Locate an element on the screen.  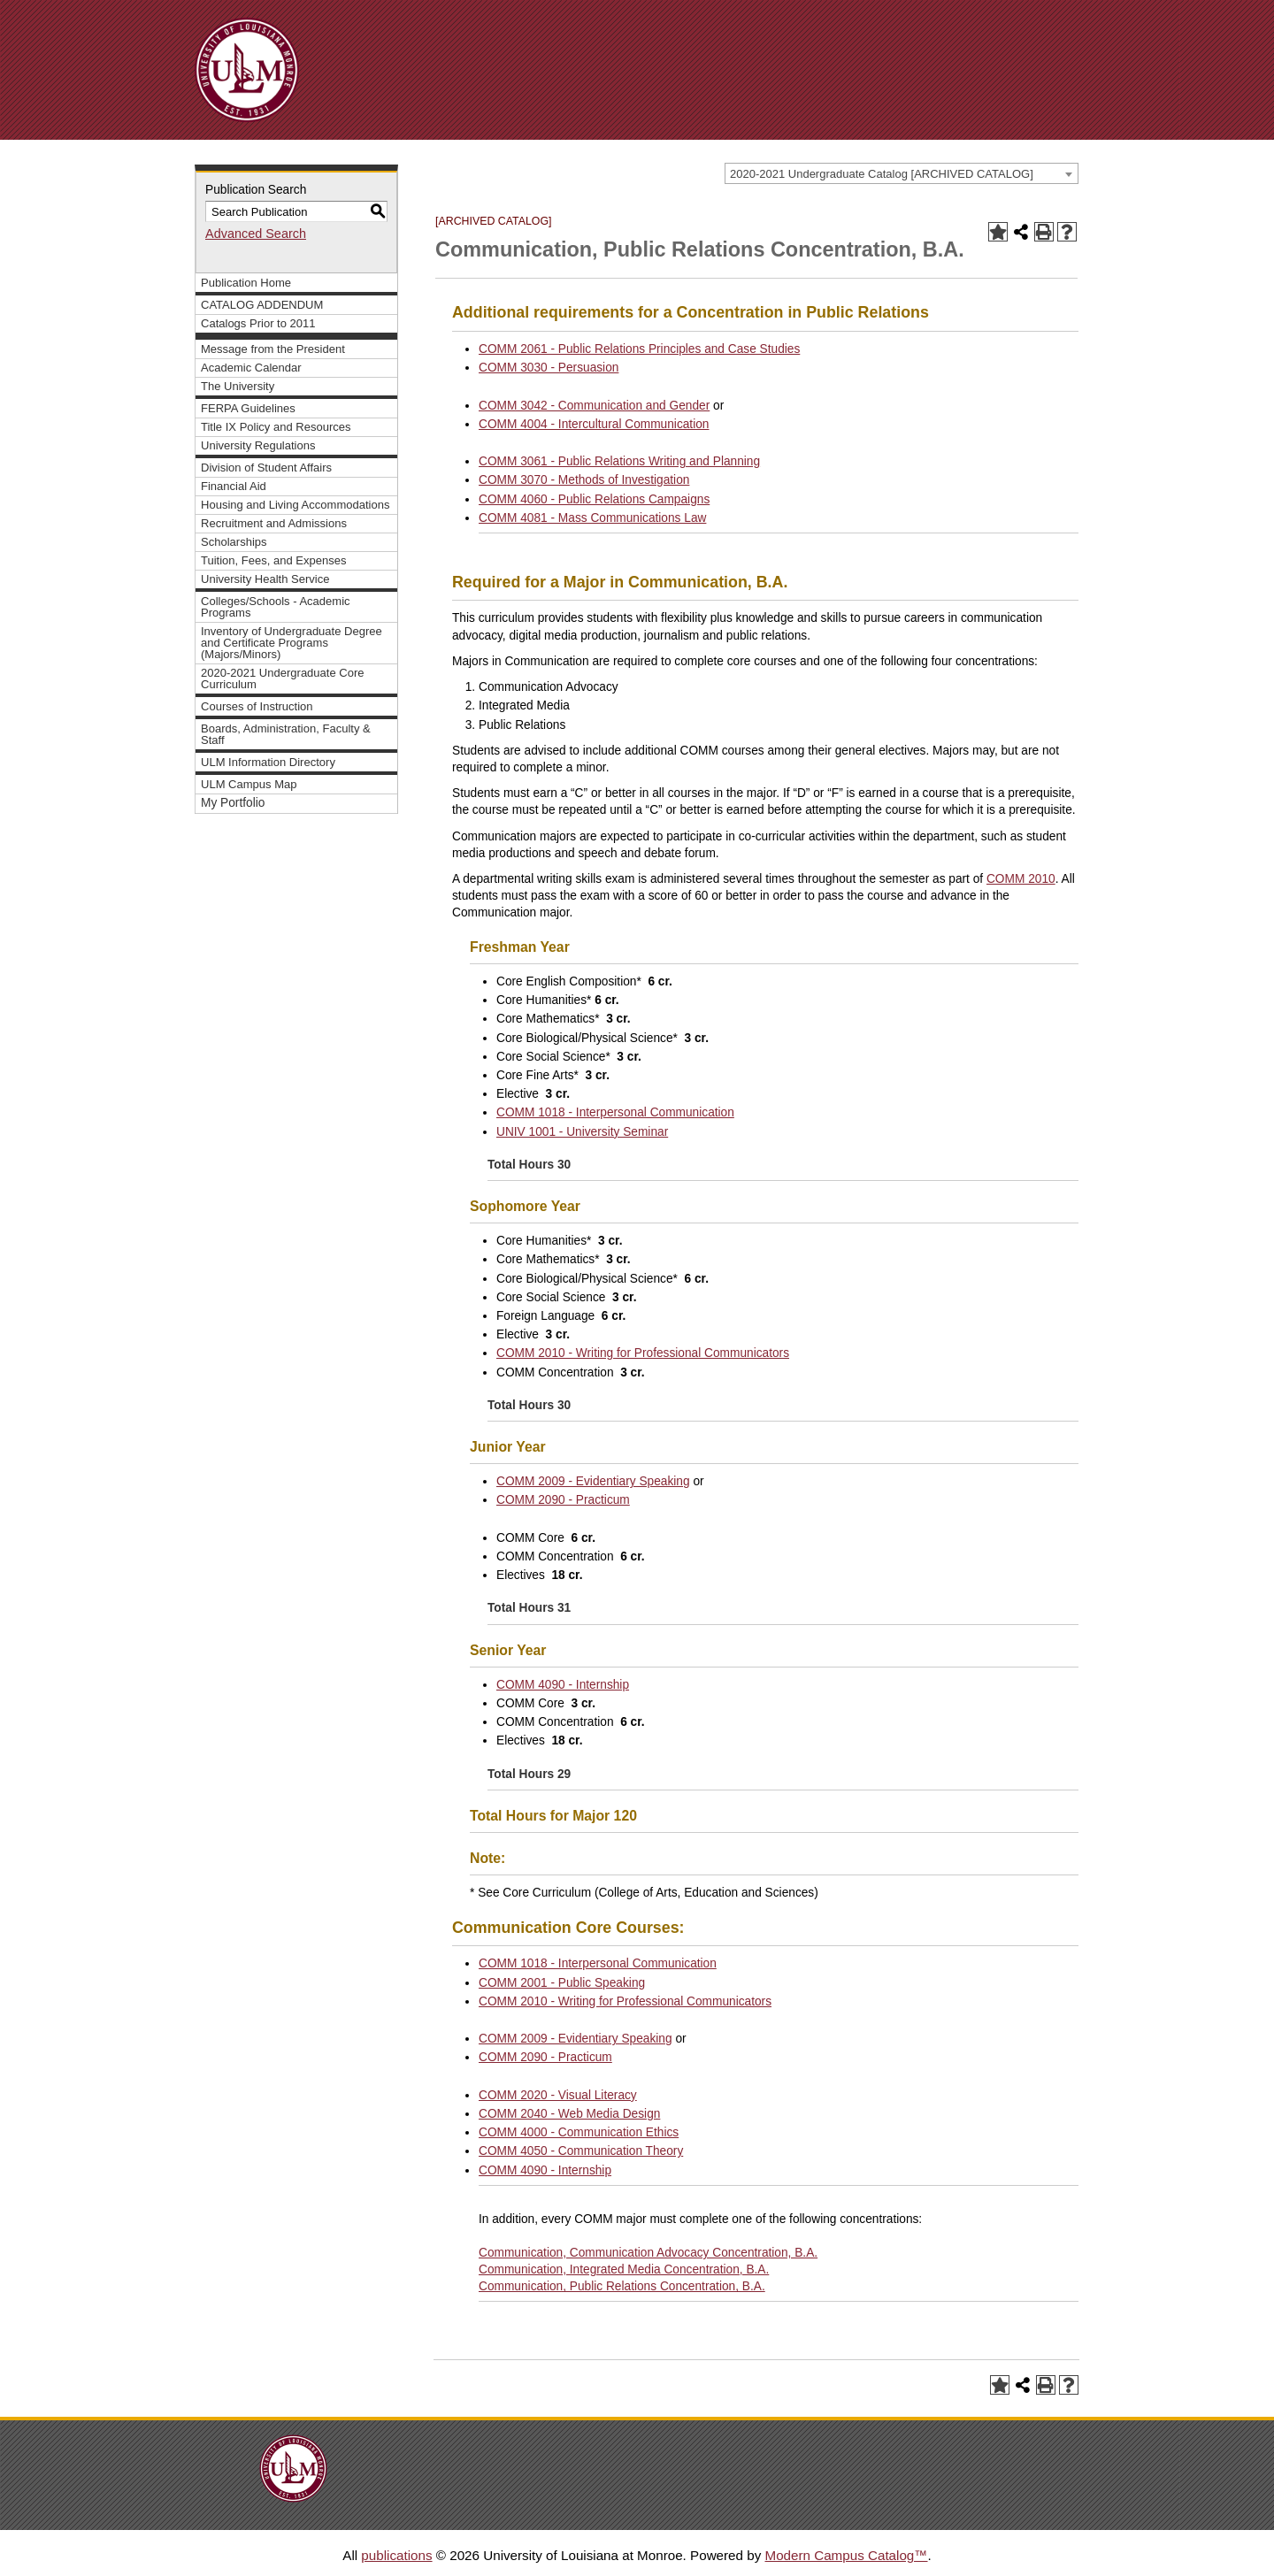
Academic Calendar is located at coordinates (251, 367).